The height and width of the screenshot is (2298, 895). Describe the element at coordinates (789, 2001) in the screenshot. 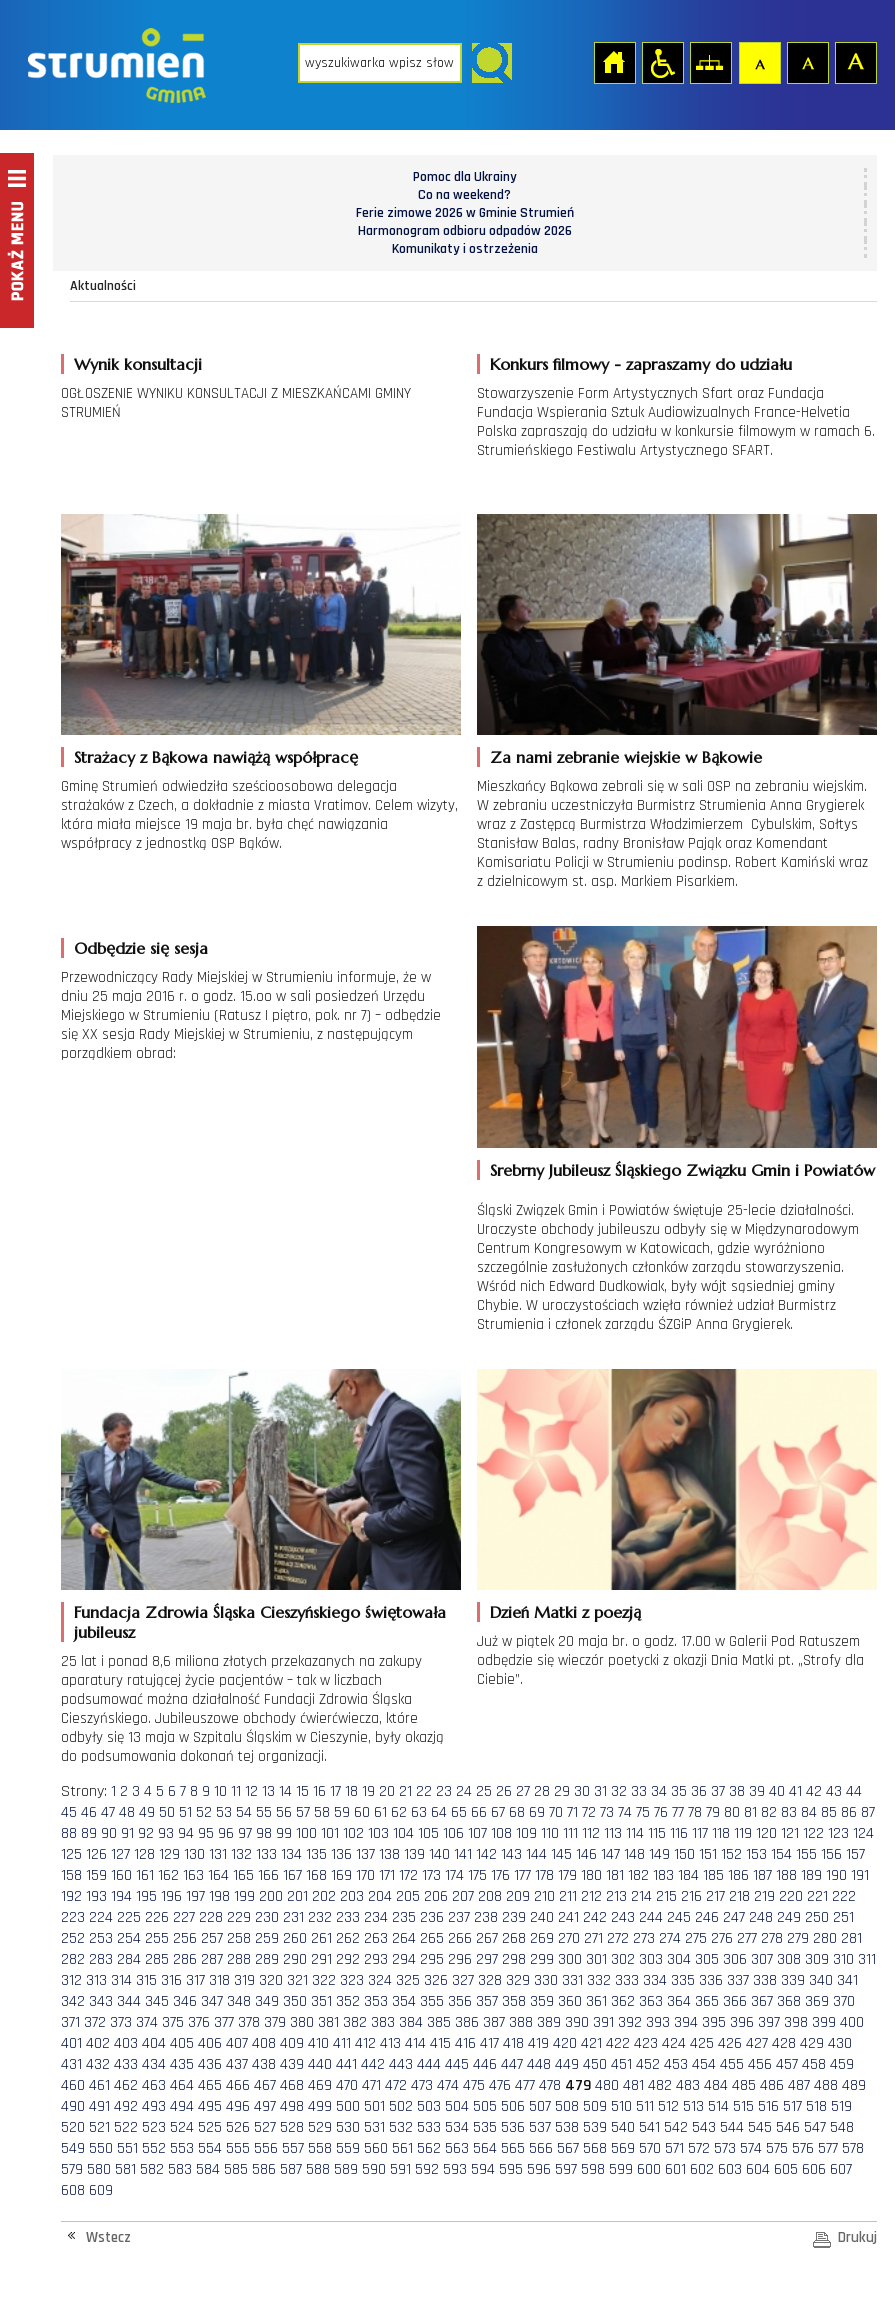

I see `368` at that location.